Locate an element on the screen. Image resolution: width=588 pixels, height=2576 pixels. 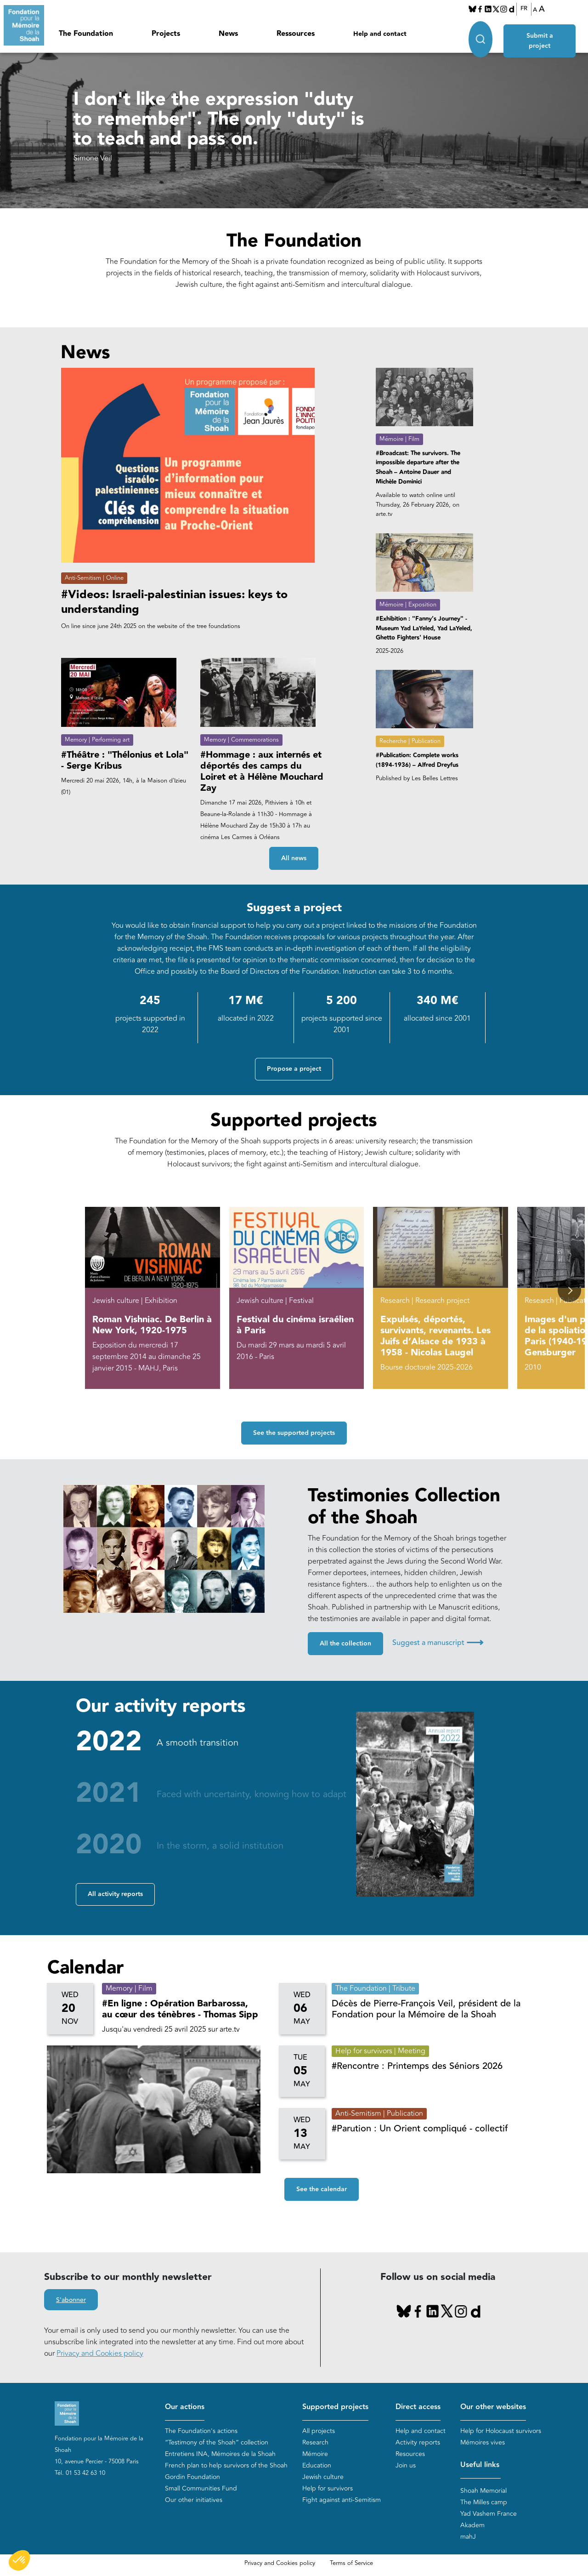
“Testimony of the Shoah” collection is located at coordinates (216, 2442).